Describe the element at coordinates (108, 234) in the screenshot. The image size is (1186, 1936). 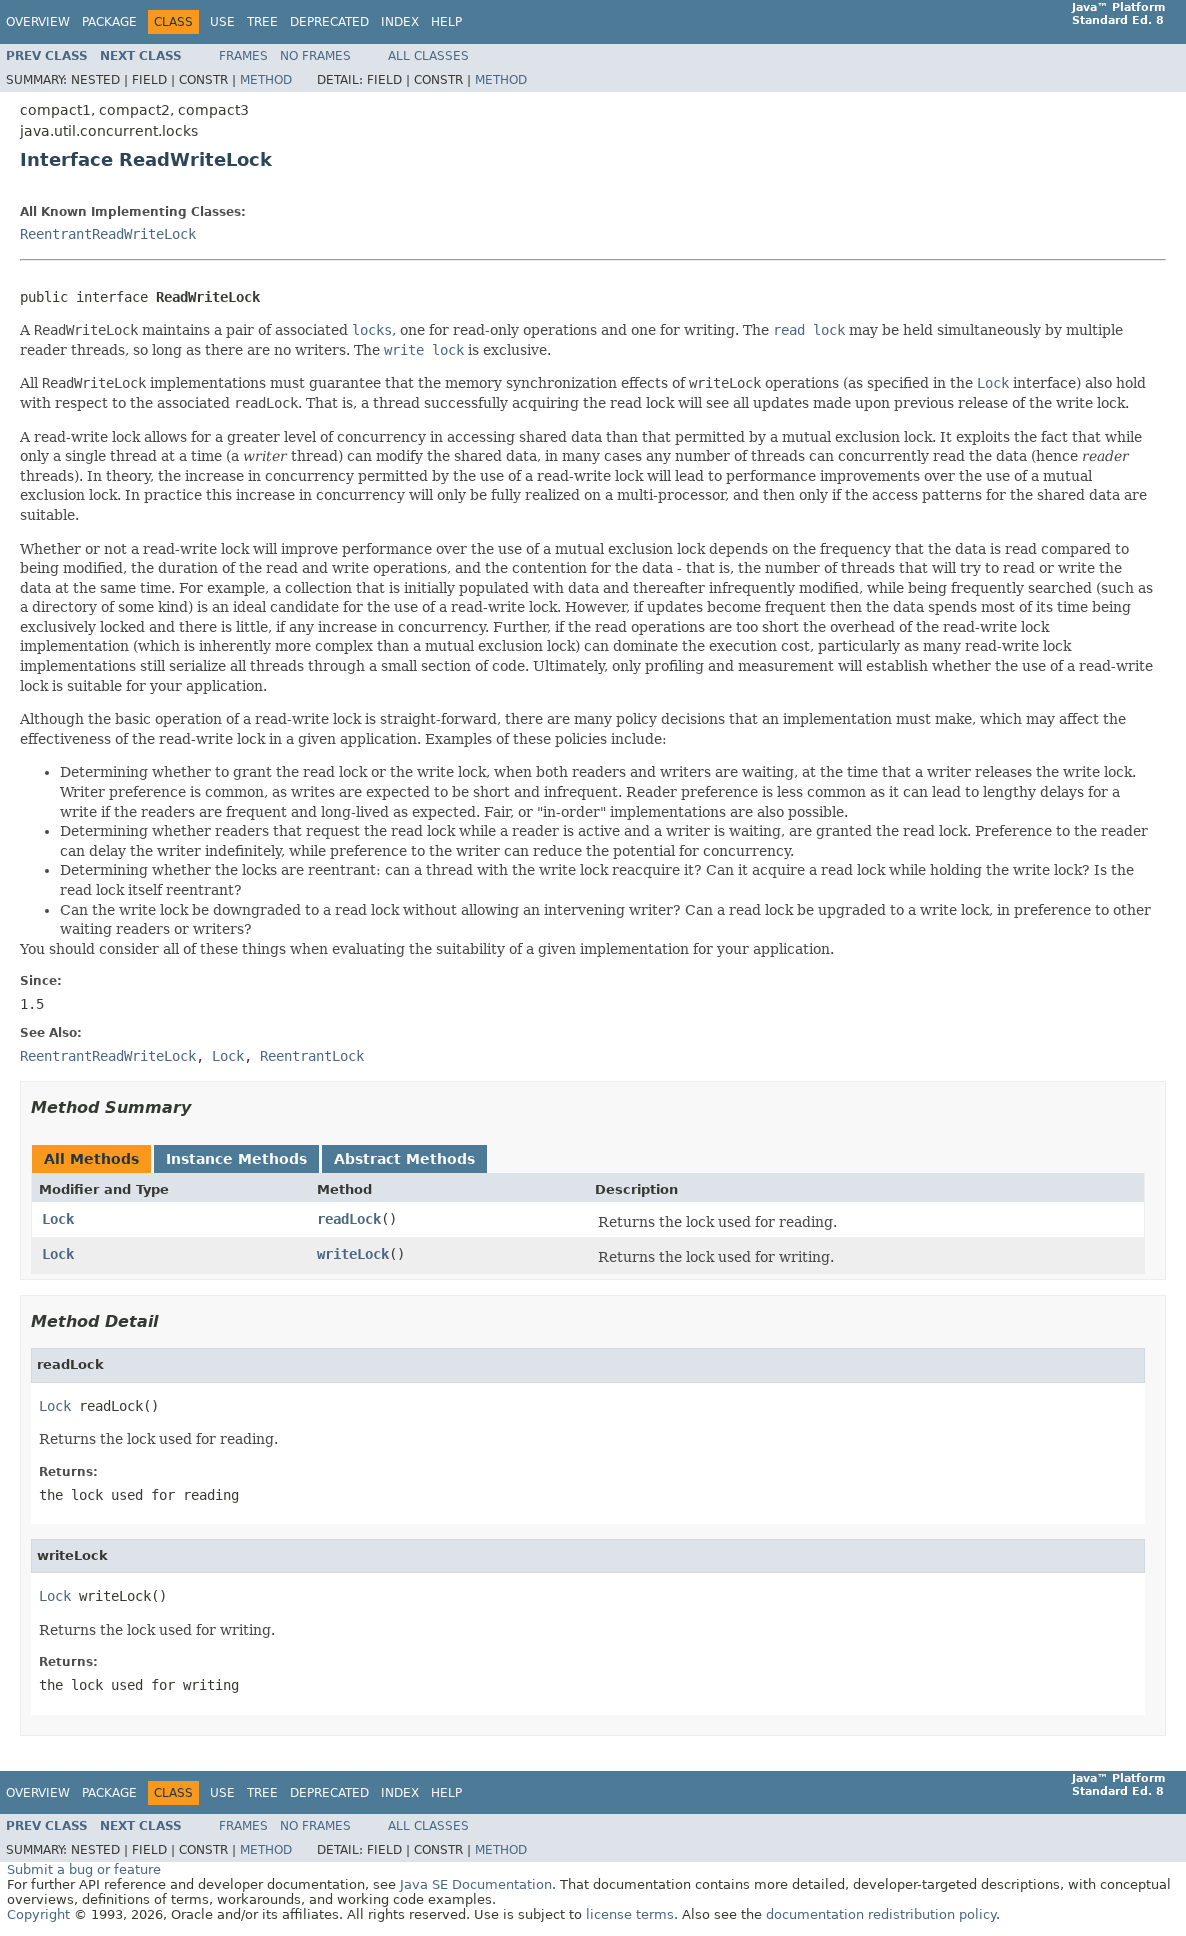
I see `ReentrantReadWriteLock` at that location.